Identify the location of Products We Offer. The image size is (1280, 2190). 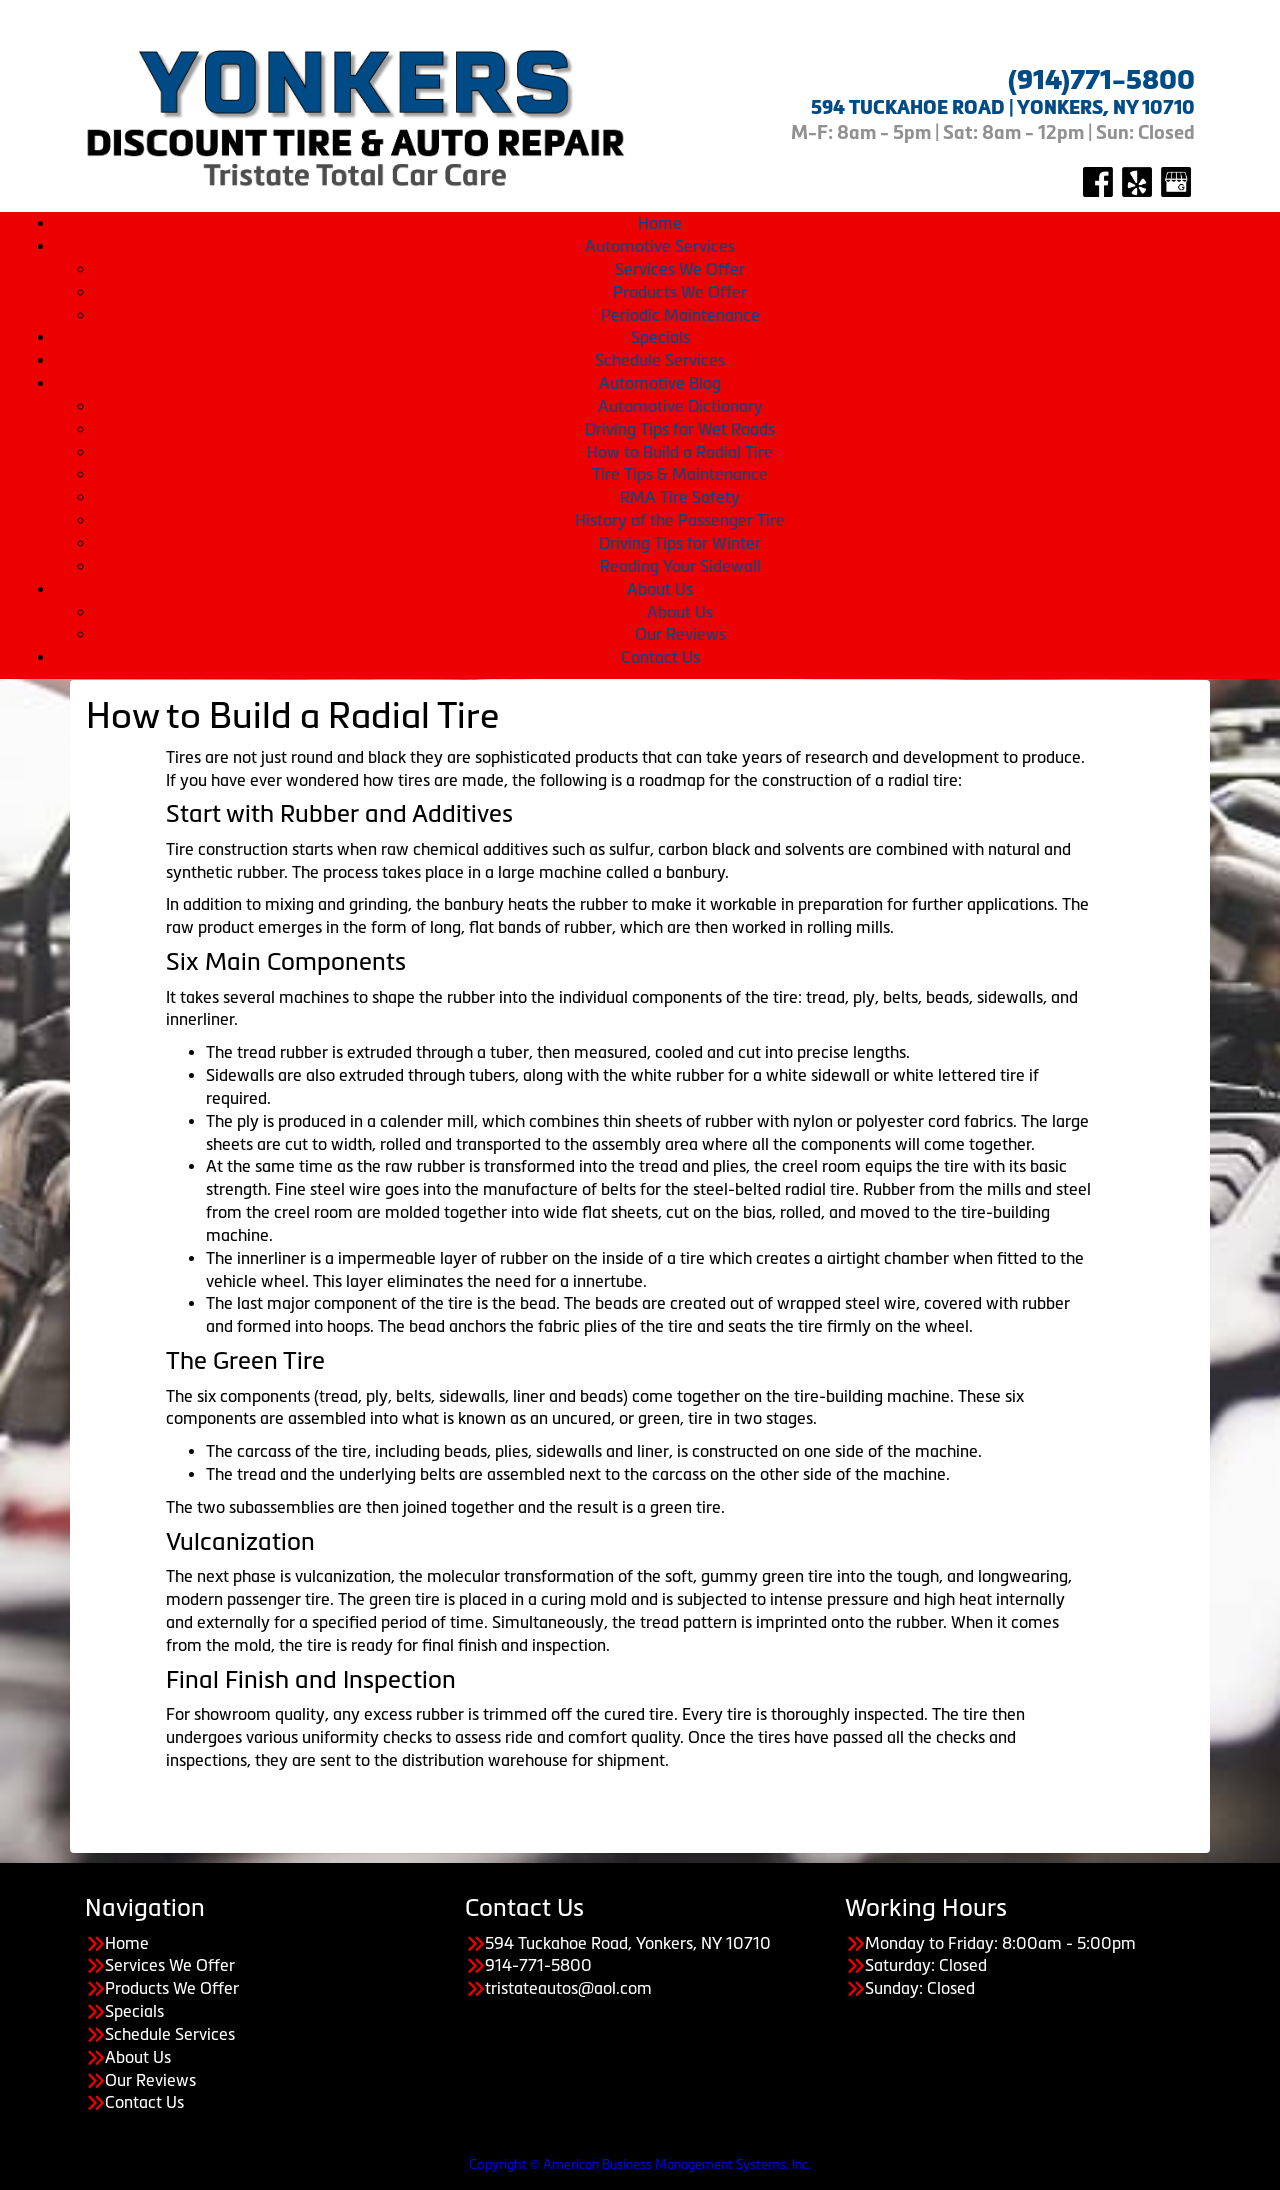
(680, 292).